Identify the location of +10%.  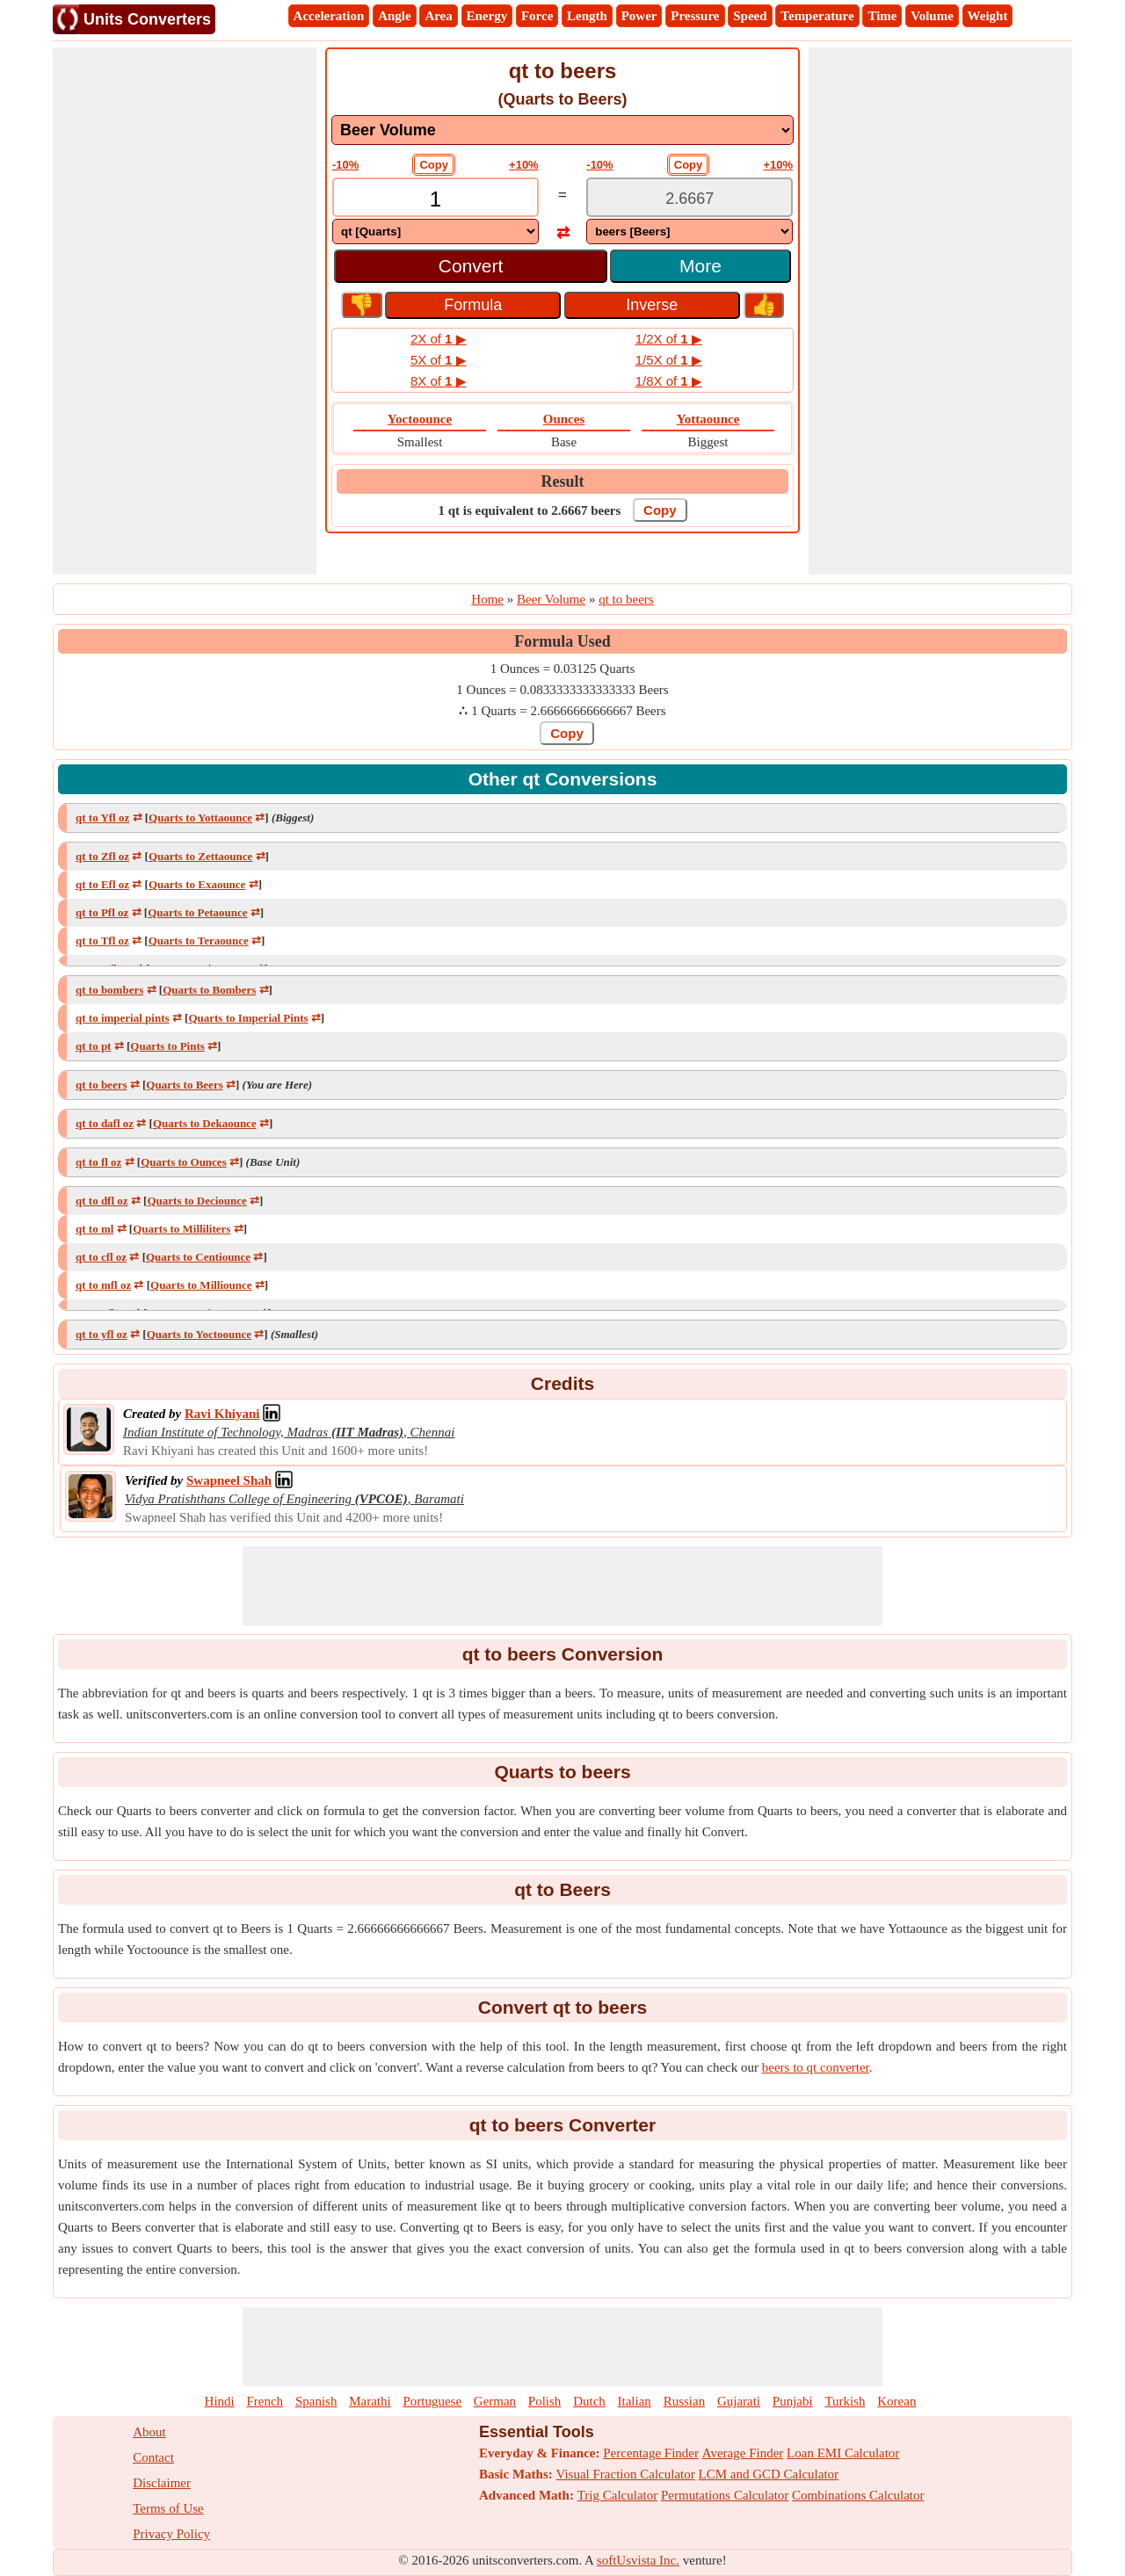
(524, 164).